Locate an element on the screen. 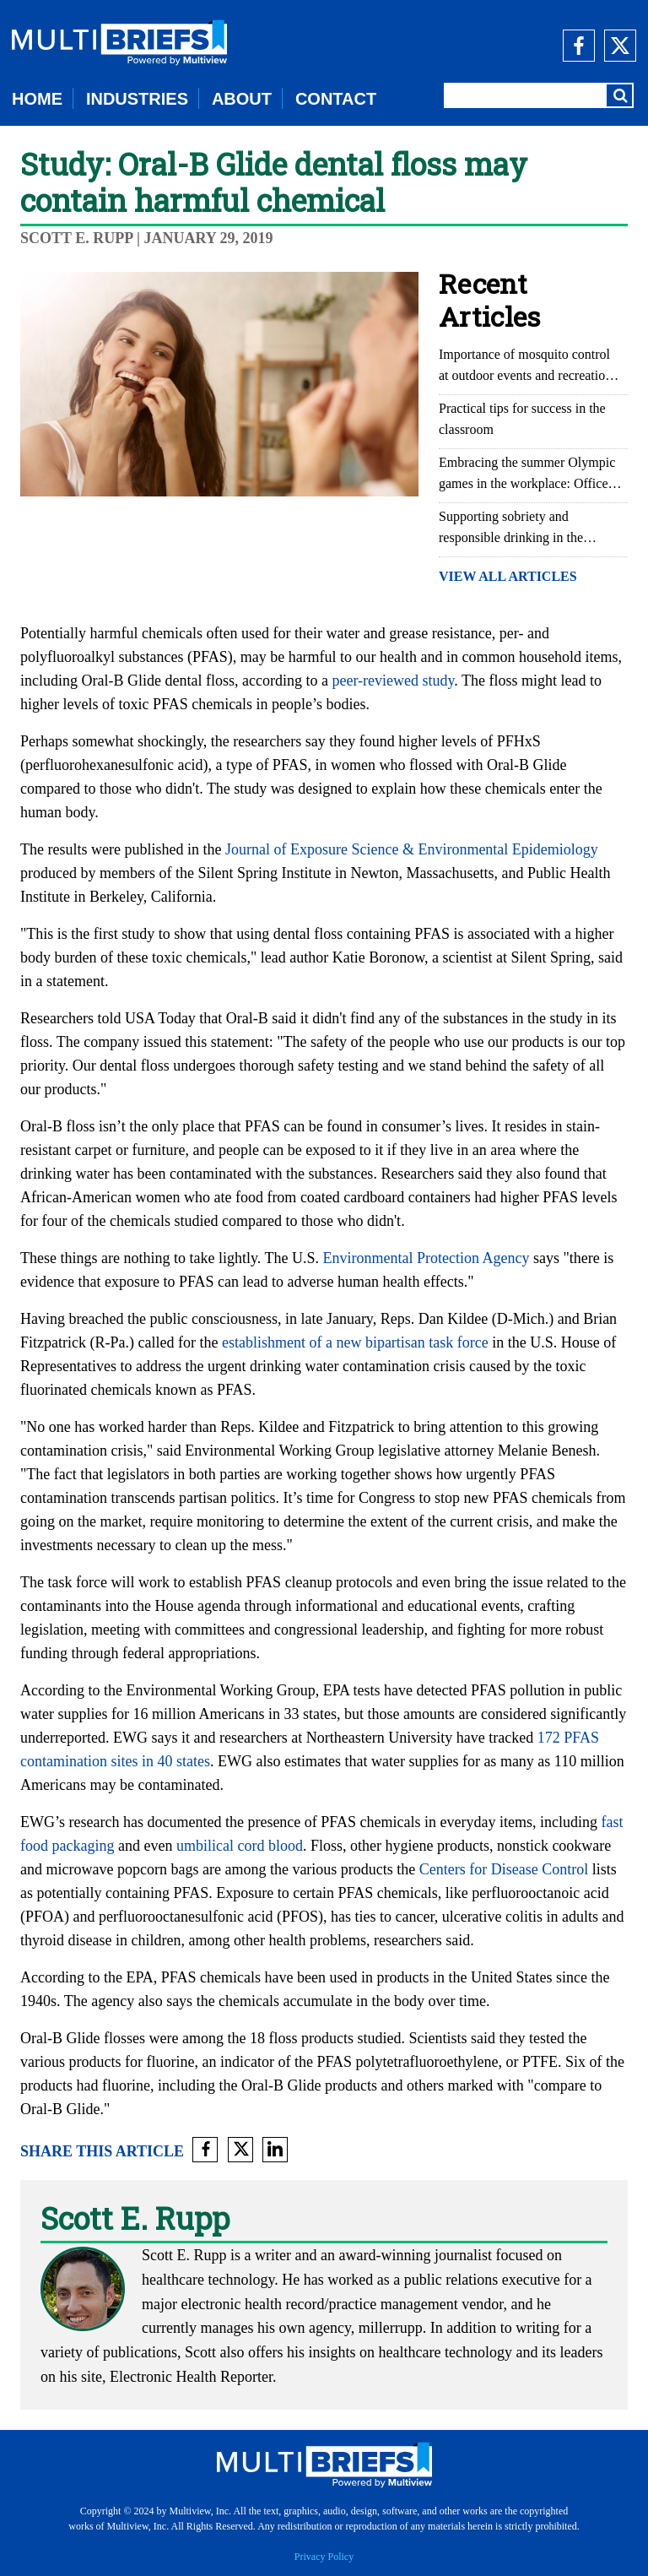 This screenshot has height=2576, width=648. ABOUT is located at coordinates (242, 98).